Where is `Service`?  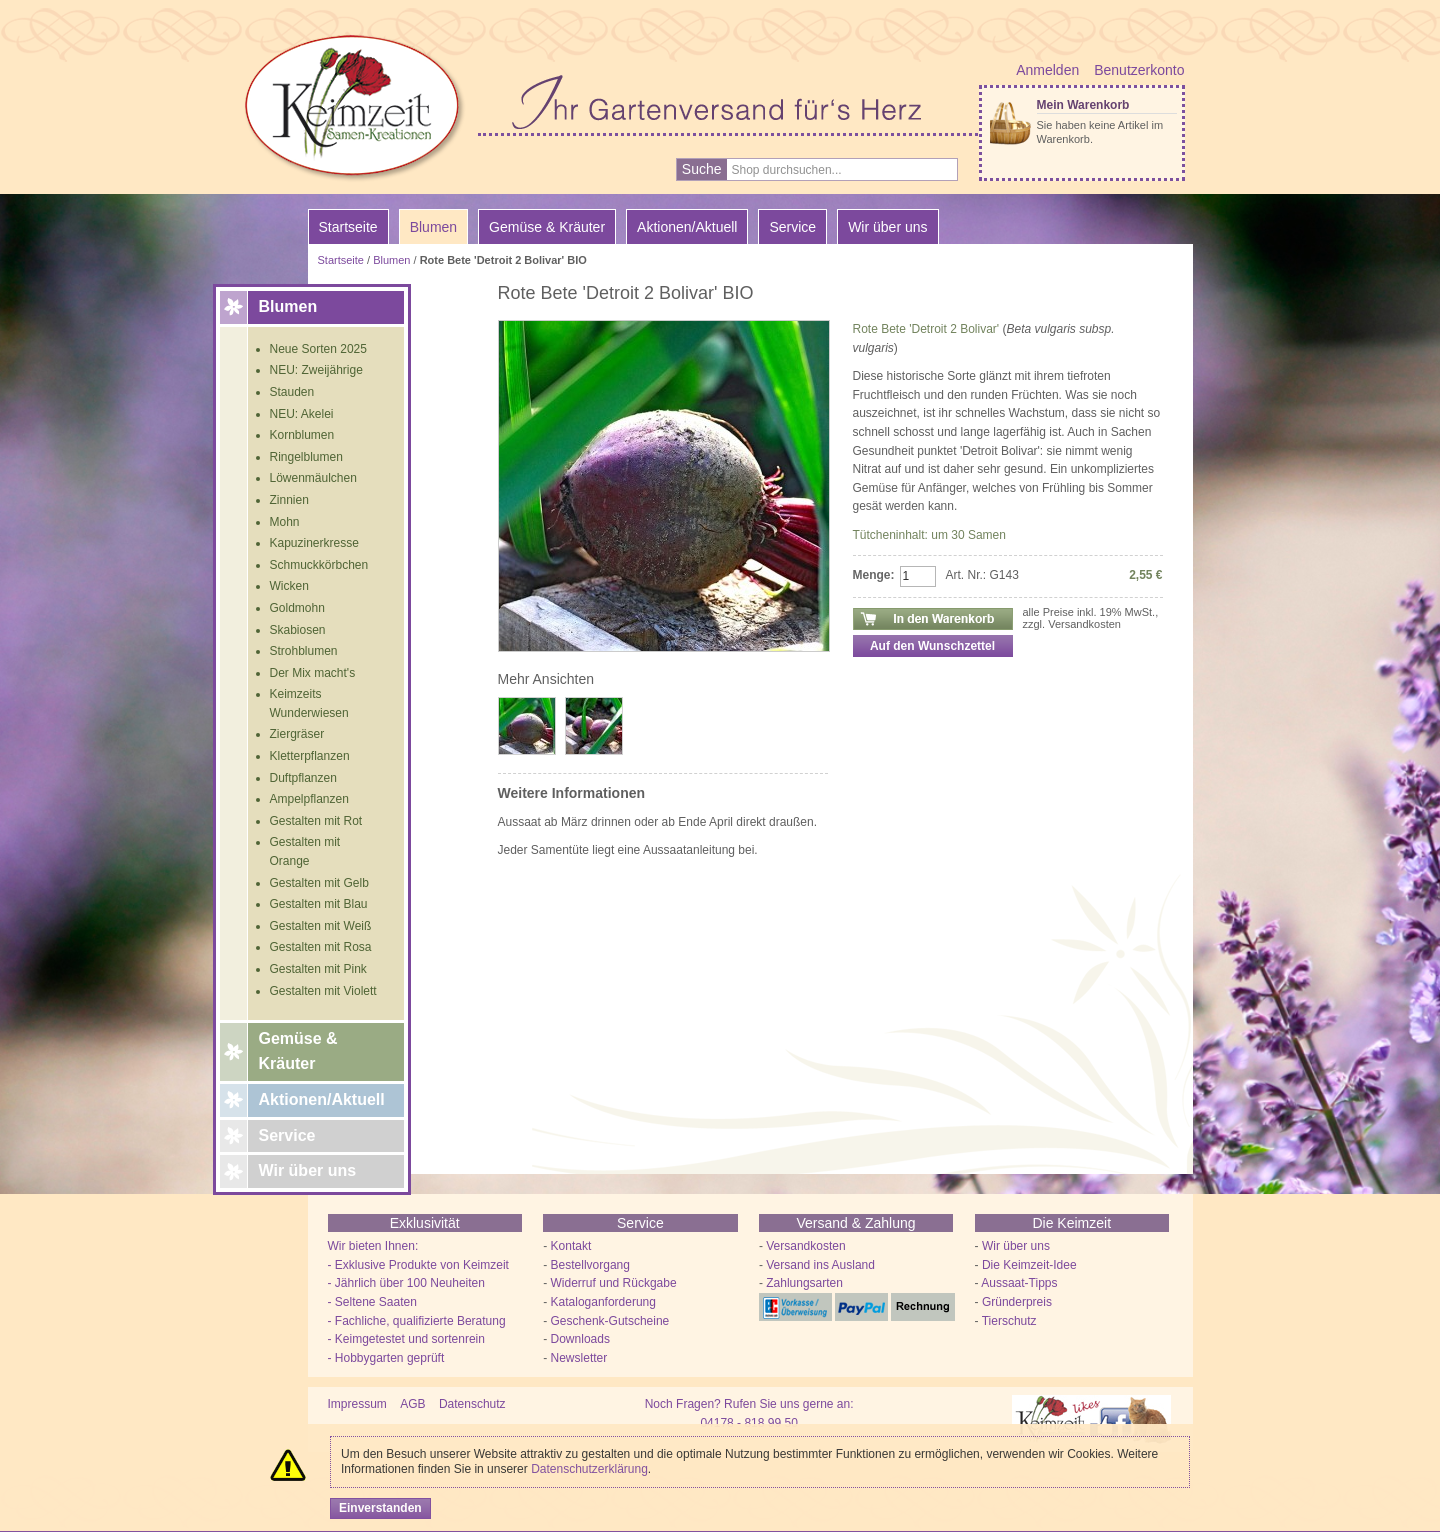 Service is located at coordinates (287, 1135).